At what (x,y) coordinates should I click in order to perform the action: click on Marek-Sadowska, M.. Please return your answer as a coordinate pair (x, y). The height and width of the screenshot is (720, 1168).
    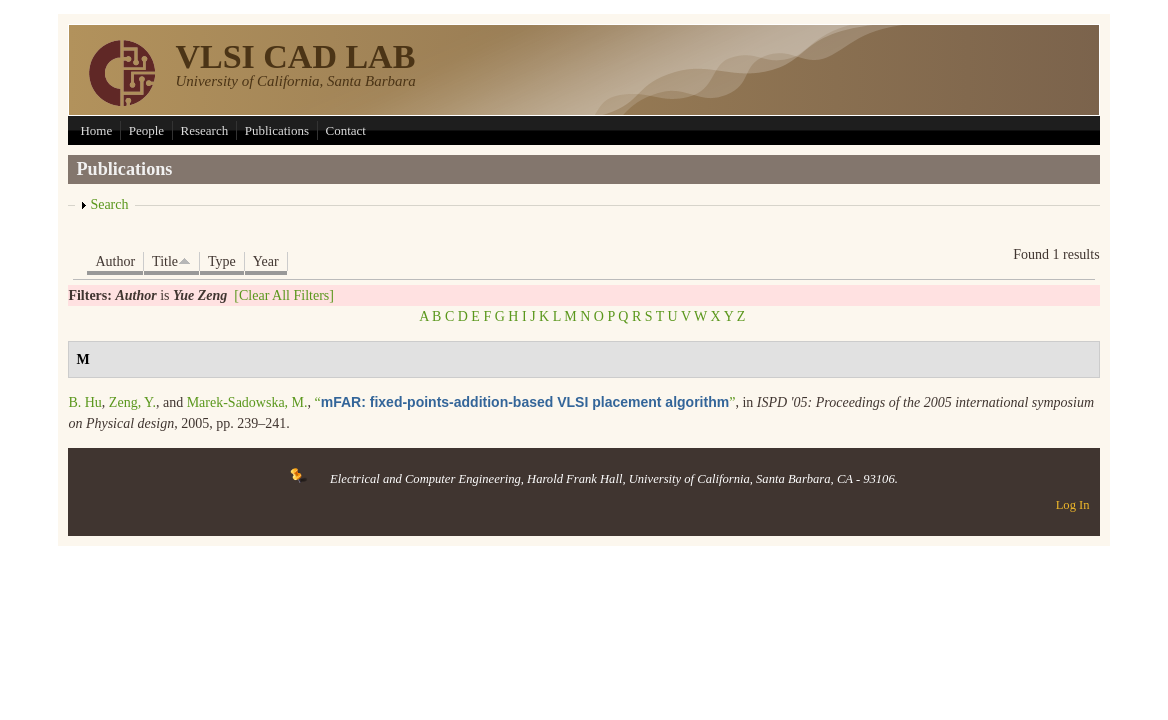
    Looking at the image, I should click on (247, 402).